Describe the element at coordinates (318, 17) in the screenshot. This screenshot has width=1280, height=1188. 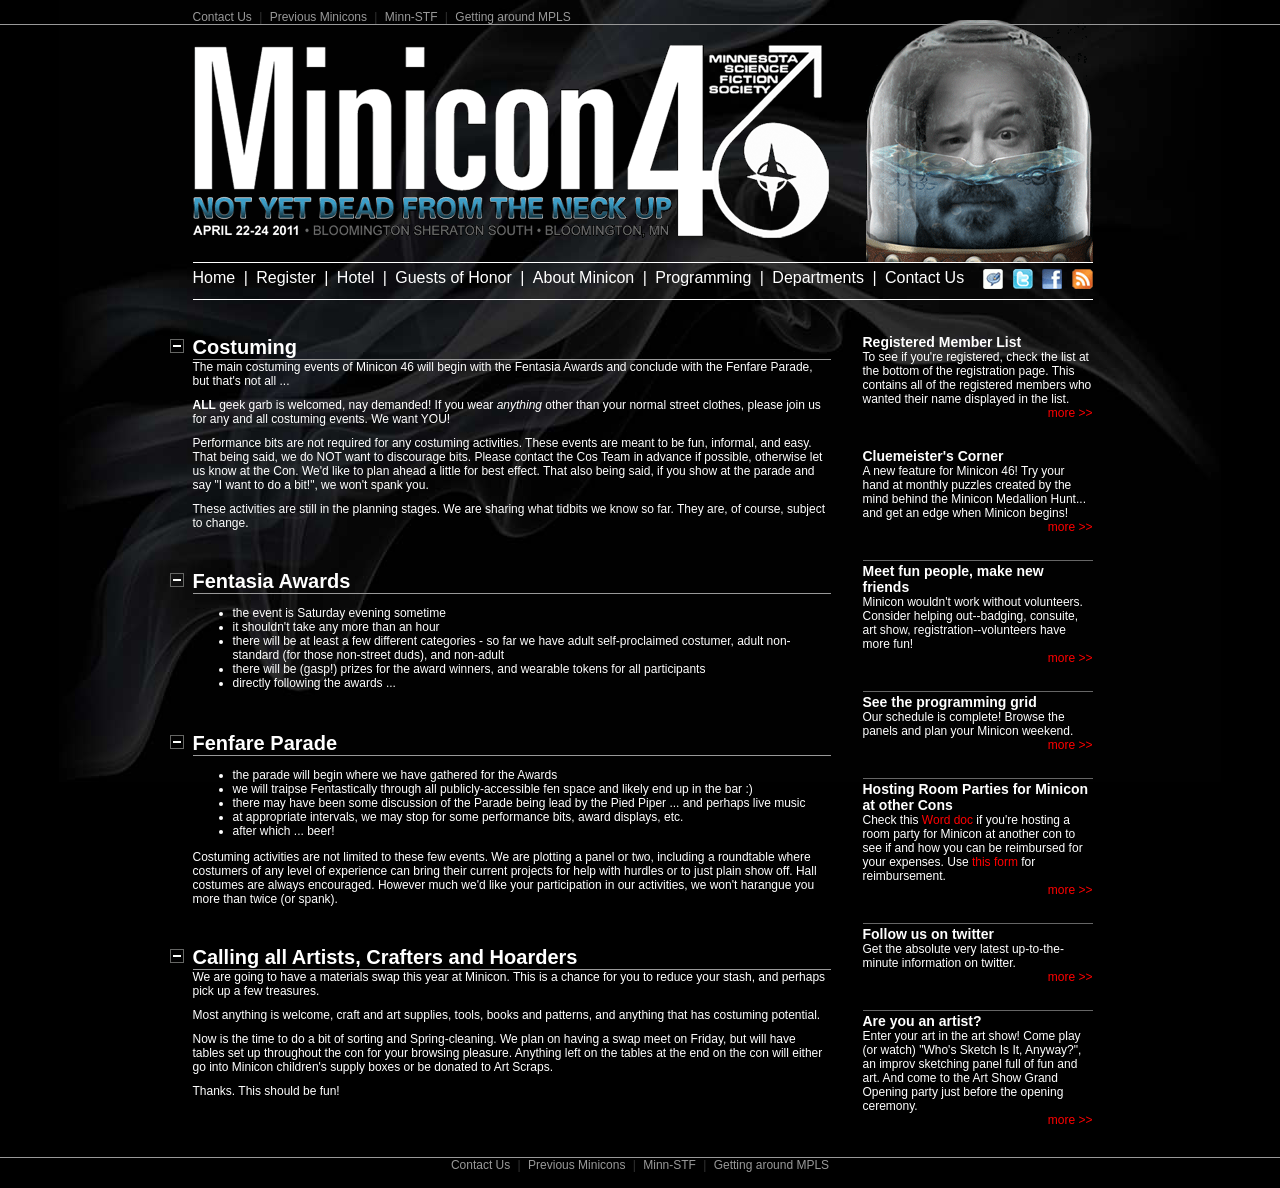
I see `Previous Minicons` at that location.